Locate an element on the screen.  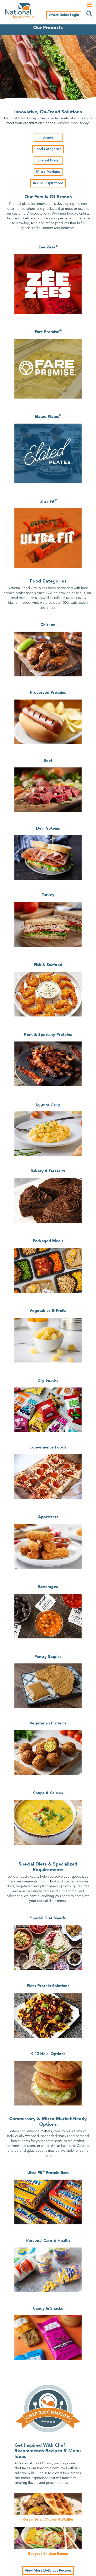
Bangkok Chicken Ramen is located at coordinates (48, 2554).